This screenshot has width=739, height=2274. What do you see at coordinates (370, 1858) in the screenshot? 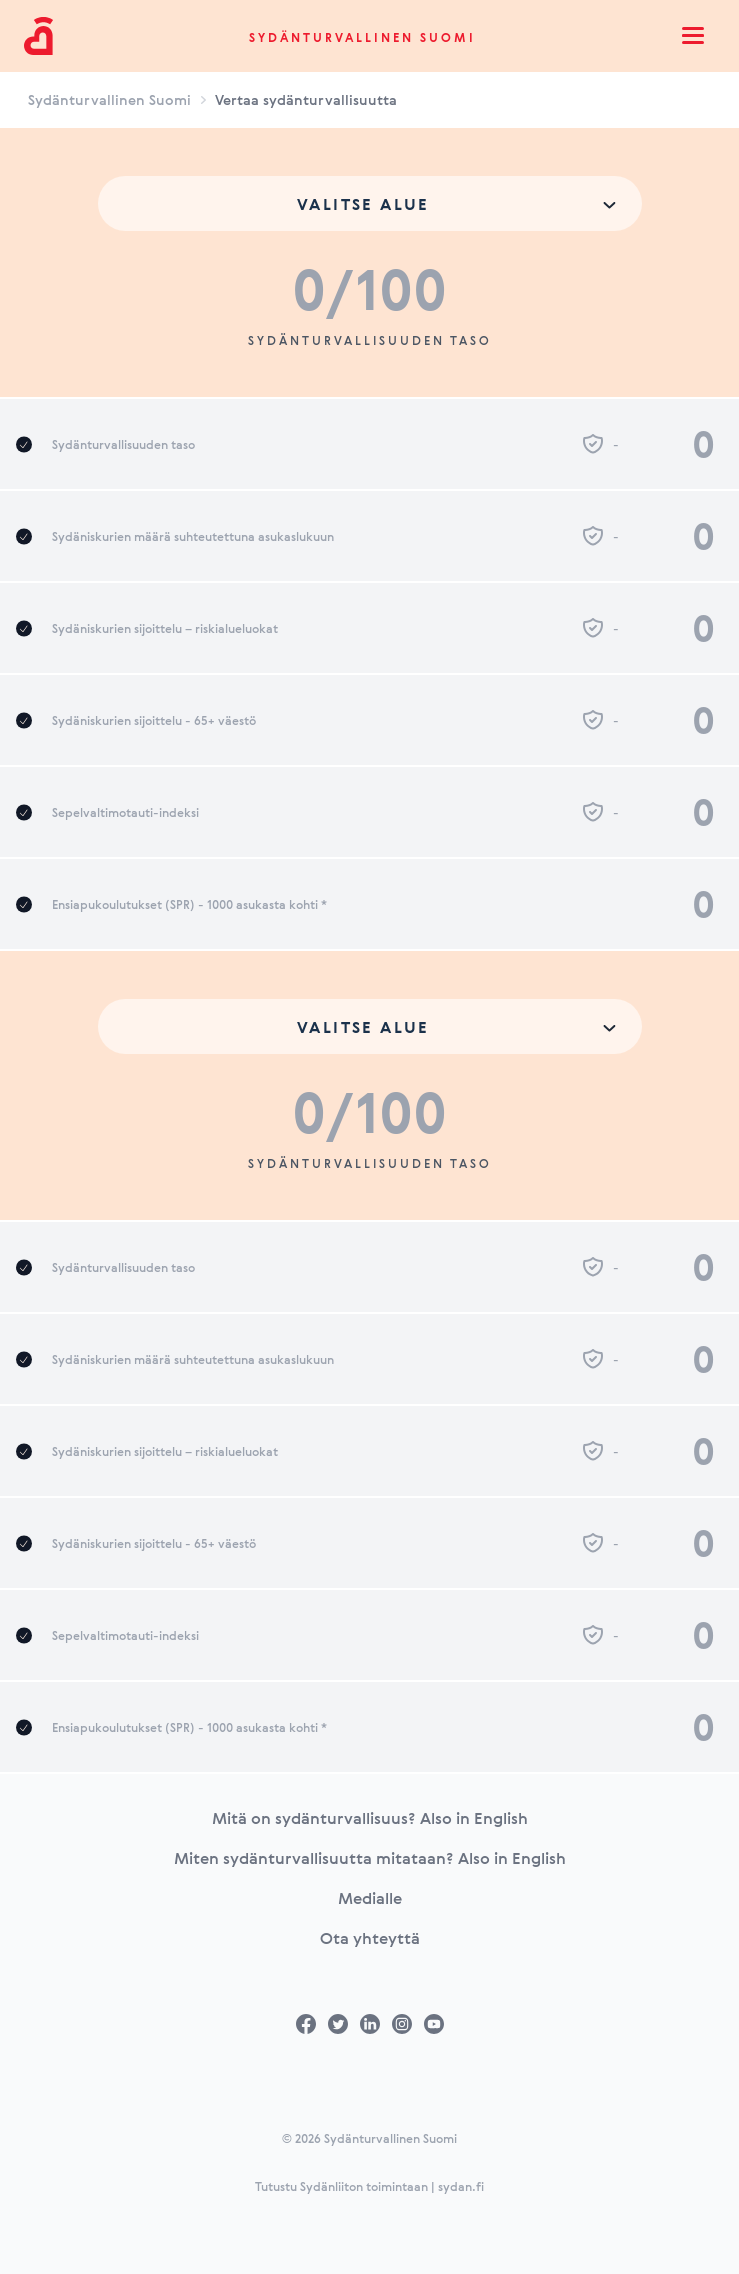
I see `Miten sydänturvallisuutta mitataan? Also in English` at bounding box center [370, 1858].